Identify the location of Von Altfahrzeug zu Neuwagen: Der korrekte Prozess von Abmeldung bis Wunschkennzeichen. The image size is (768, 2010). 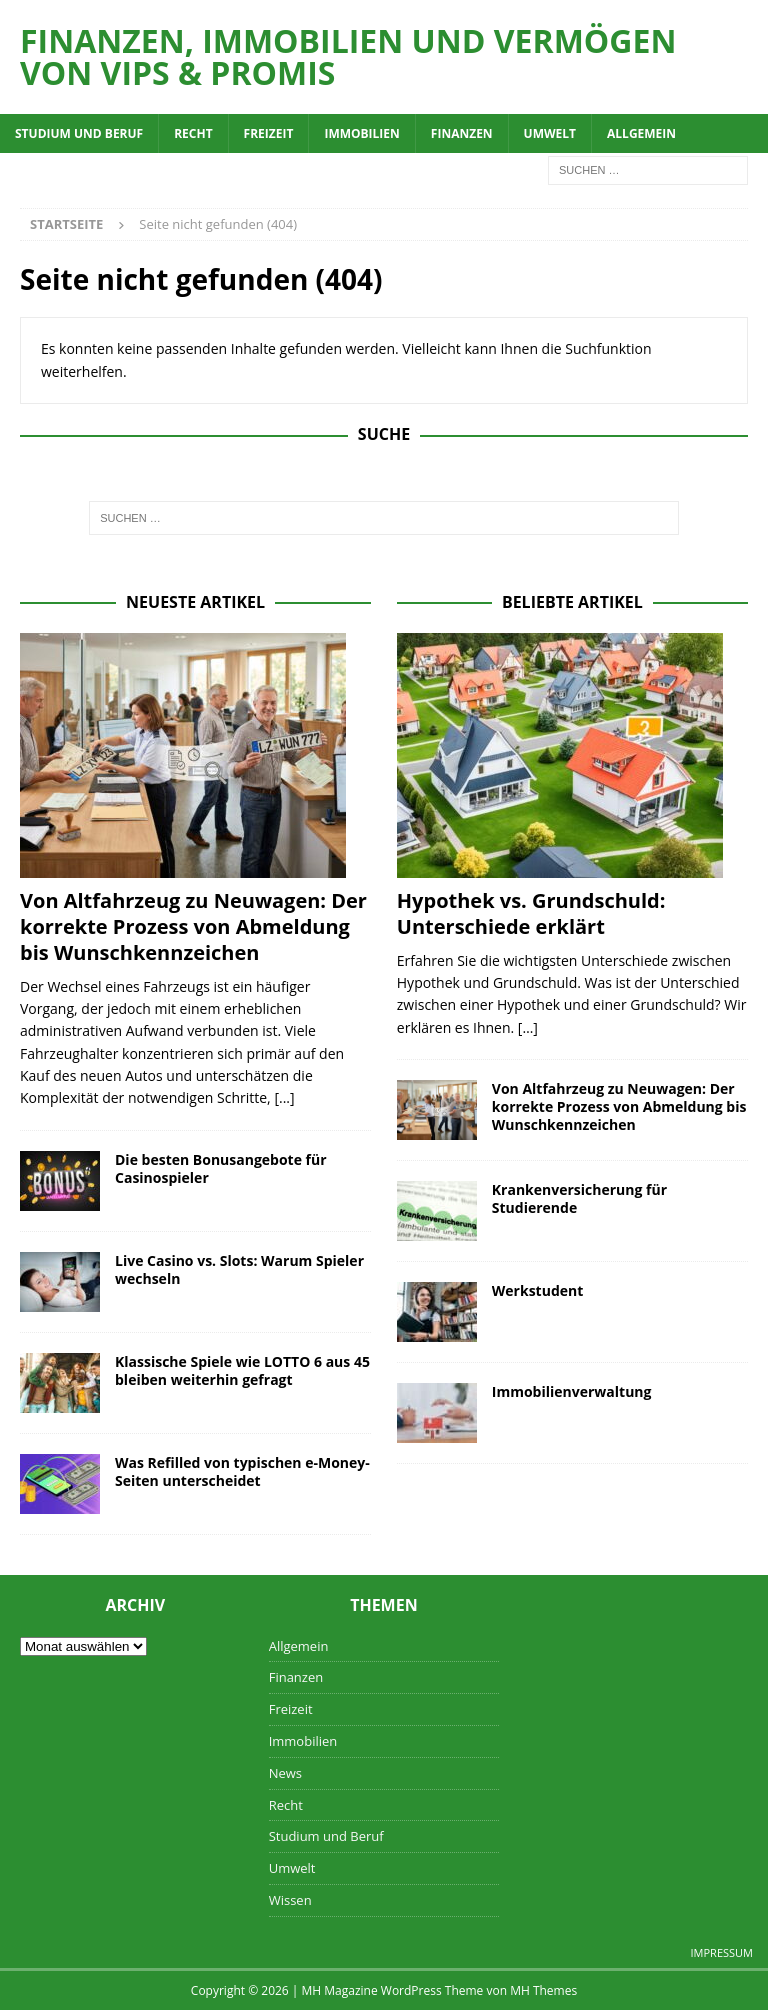
(193, 926).